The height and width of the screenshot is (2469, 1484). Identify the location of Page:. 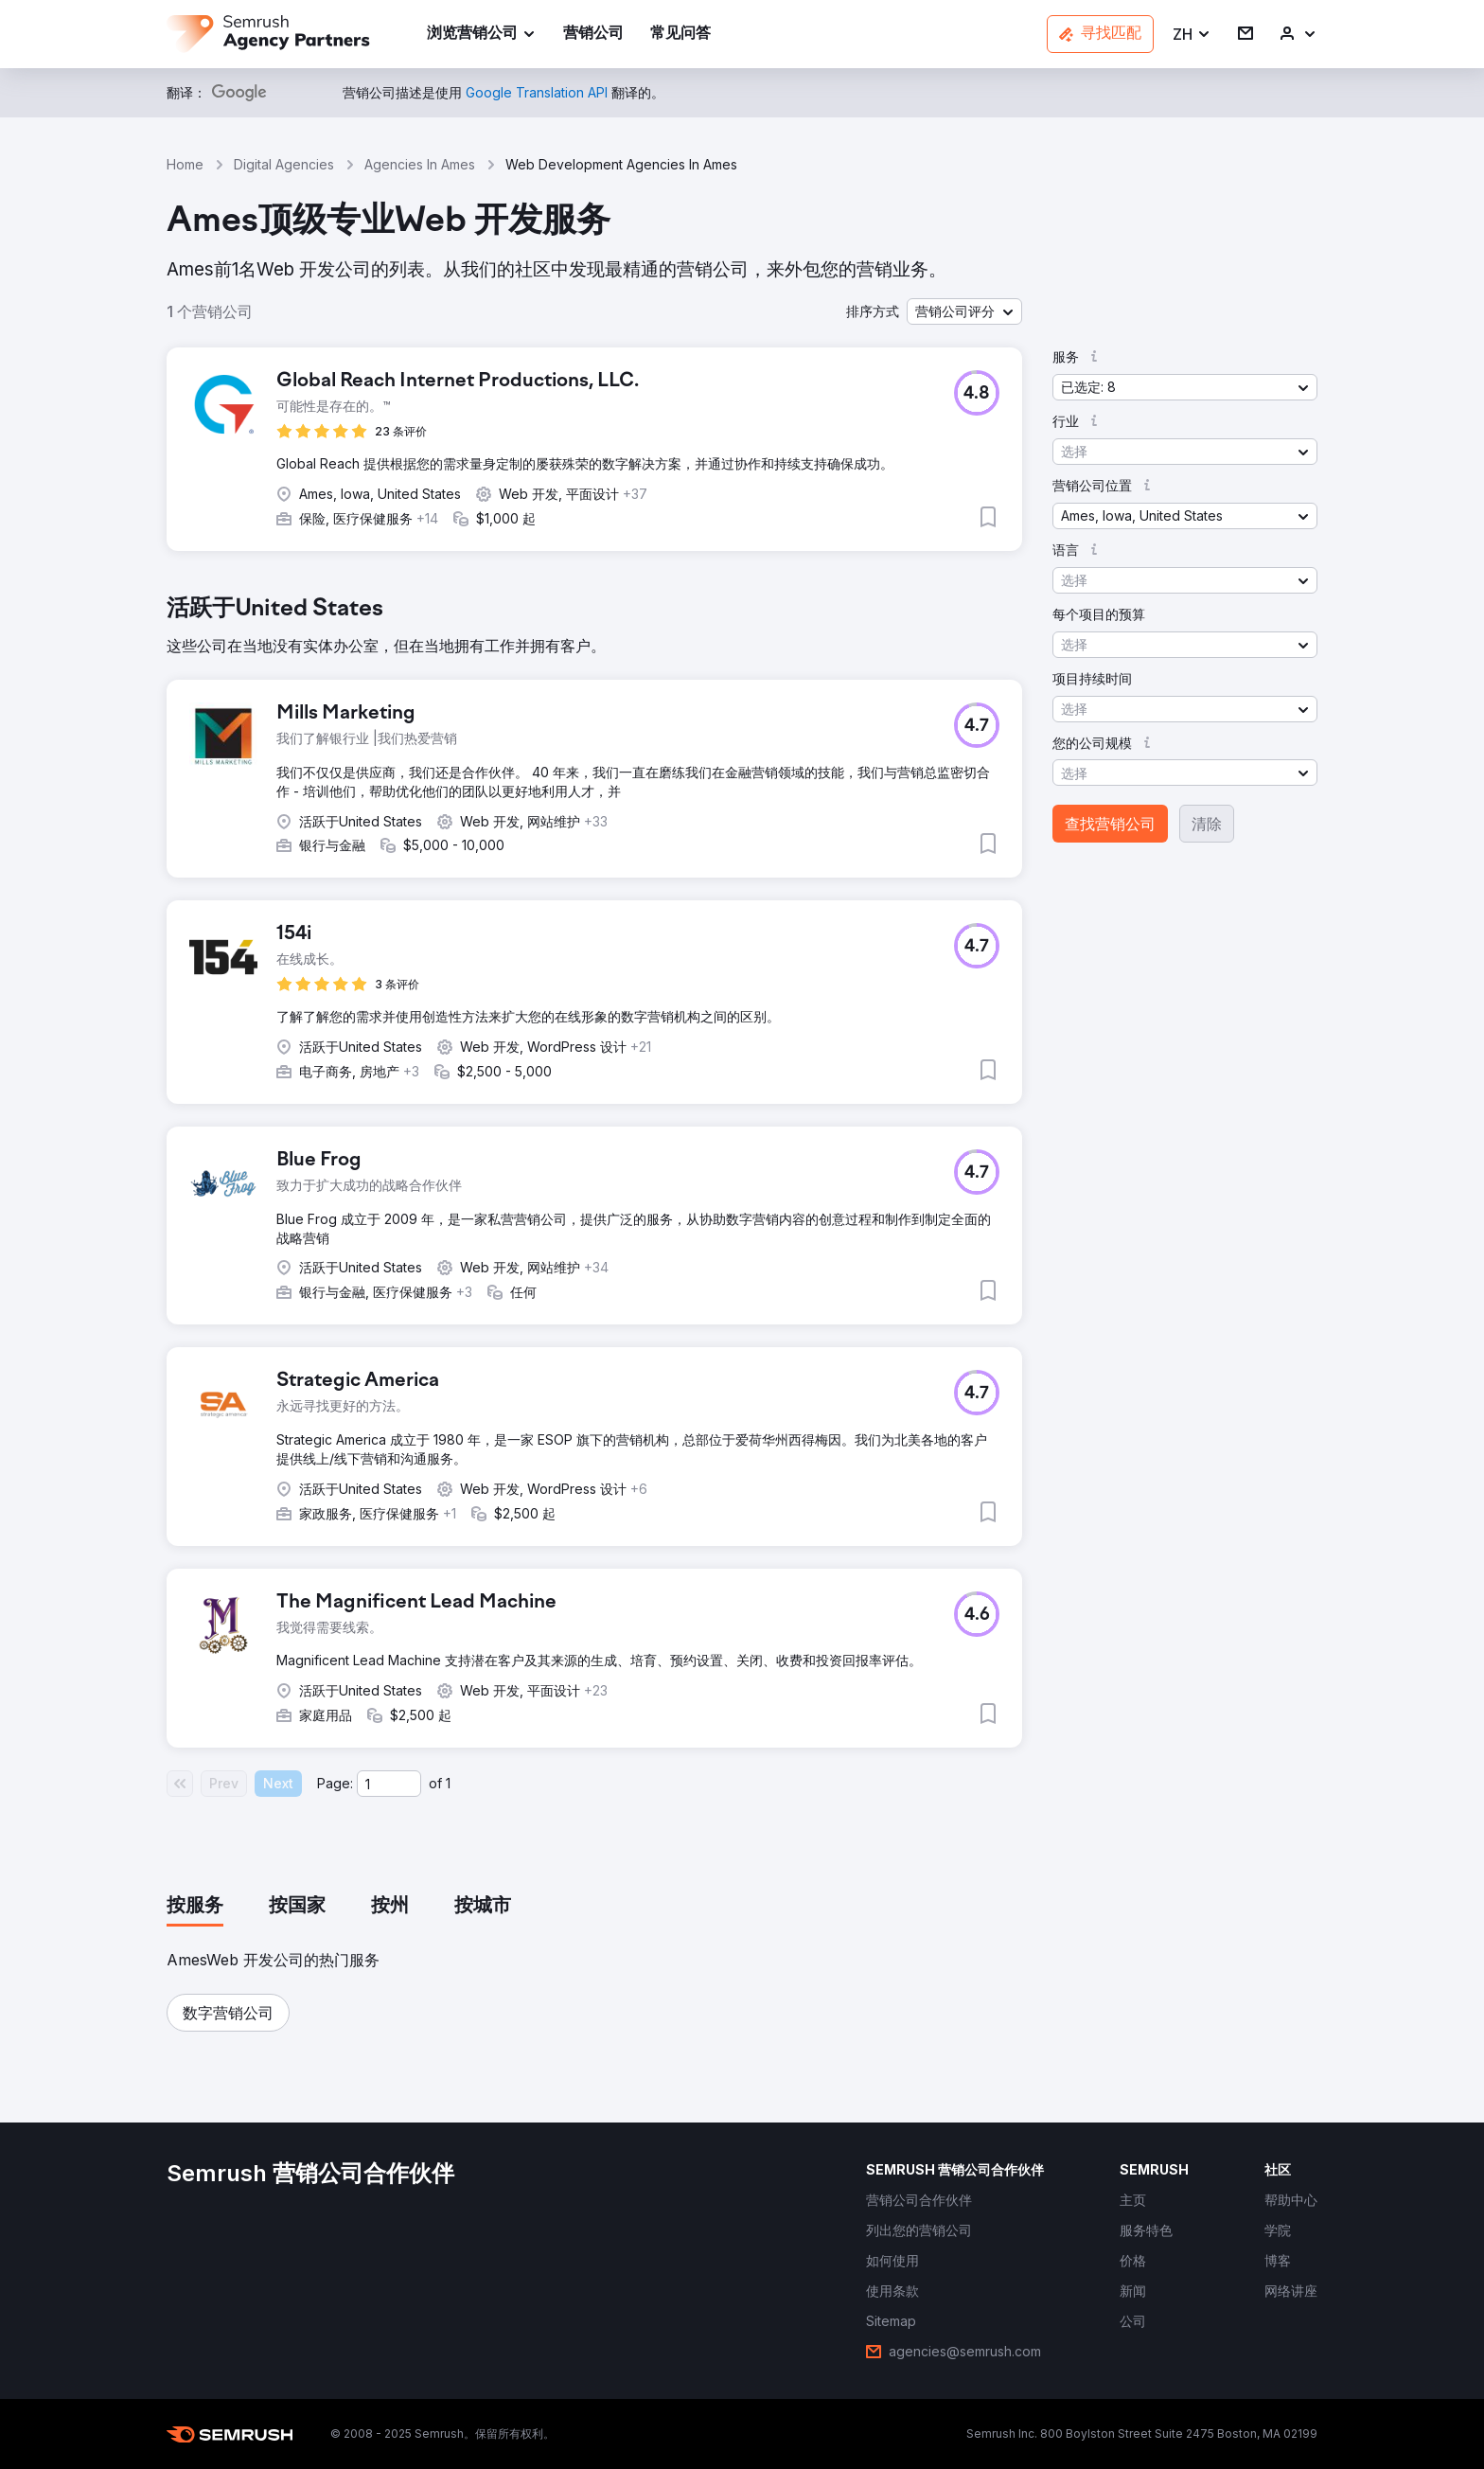
(335, 1783).